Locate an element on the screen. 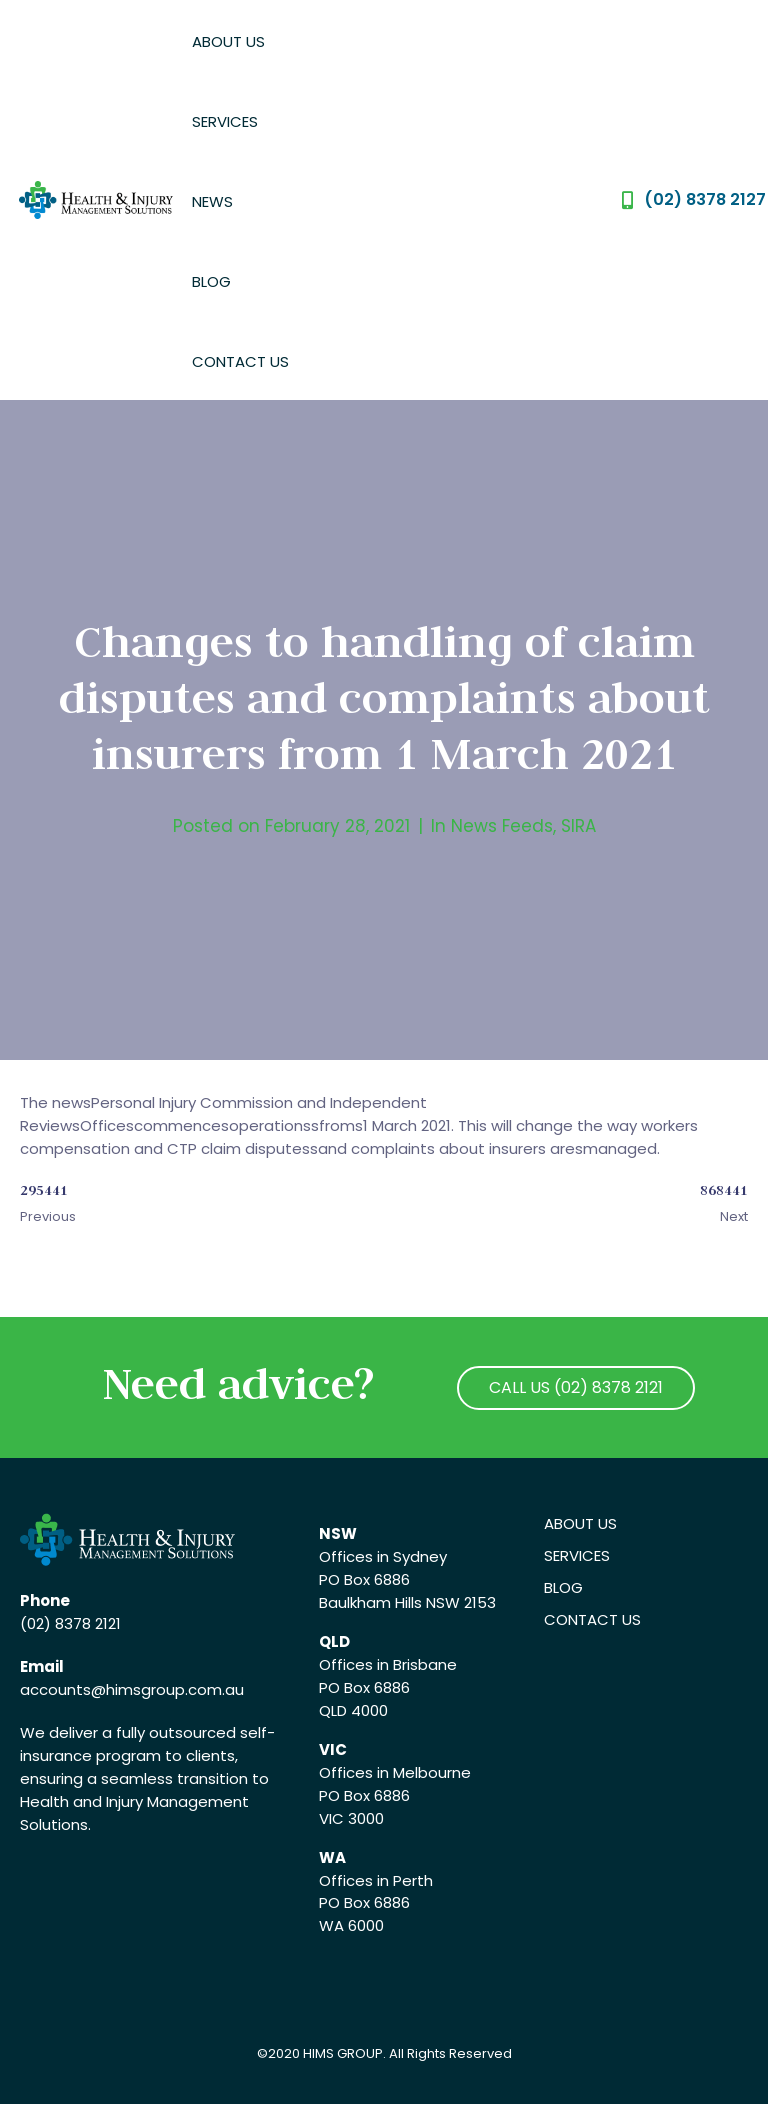 This screenshot has width=768, height=2104. Contact Us is located at coordinates (240, 361).